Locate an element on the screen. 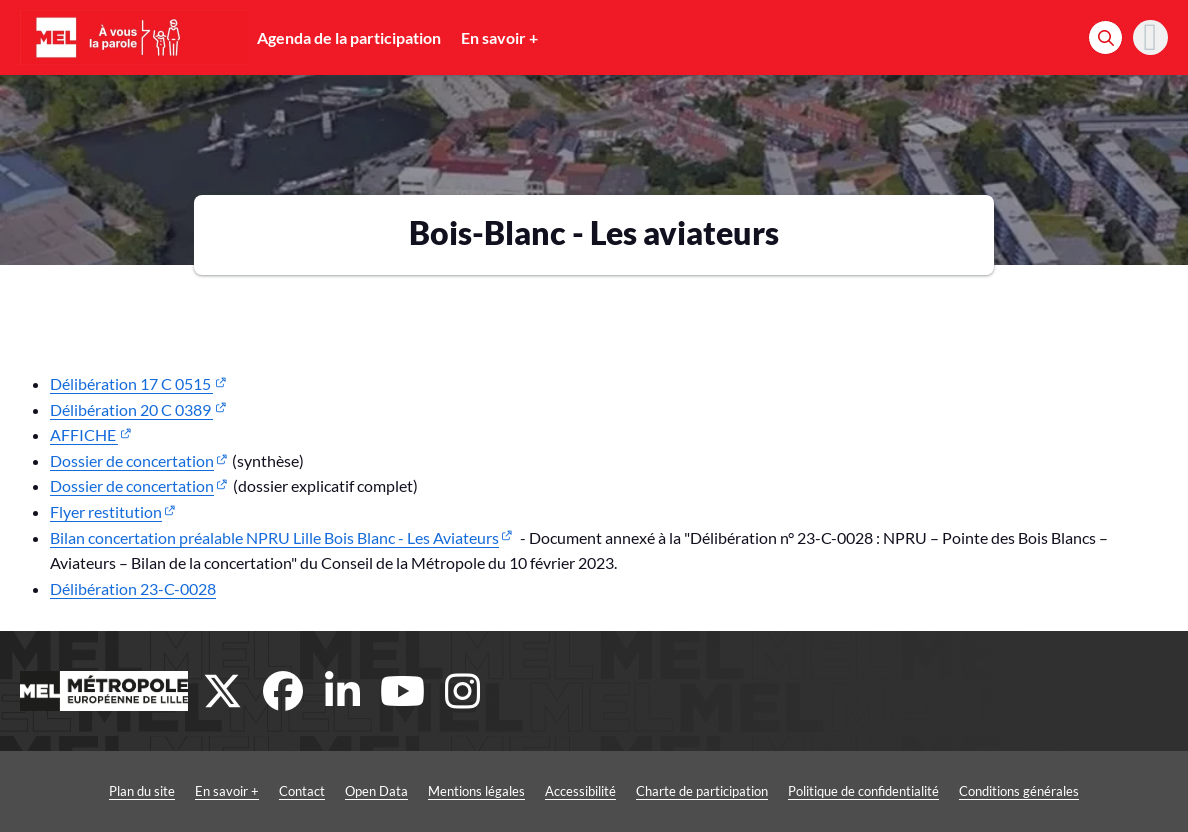 This screenshot has height=832, width=1188. Mentions légales is located at coordinates (476, 791).